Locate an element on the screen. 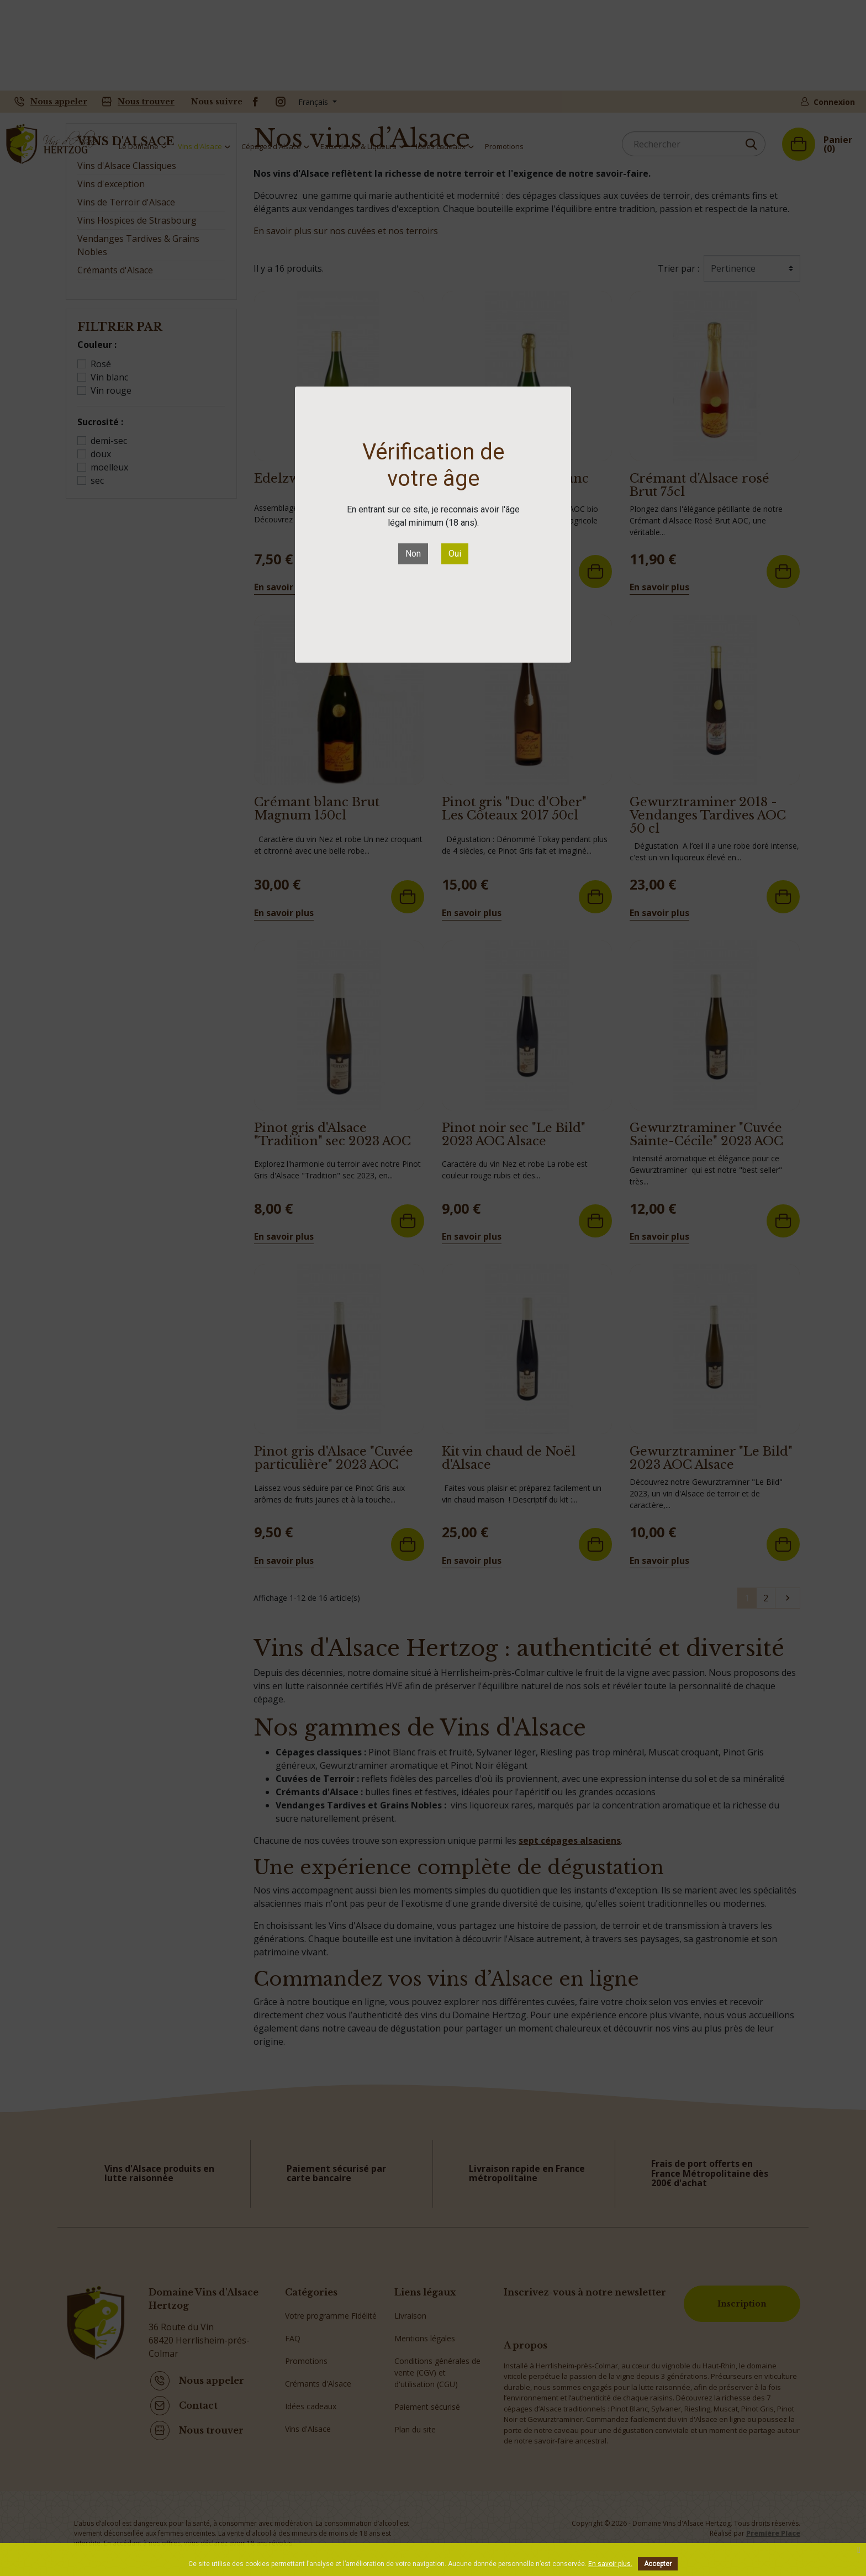 Image resolution: width=866 pixels, height=2576 pixels. Accepter is located at coordinates (658, 2564).